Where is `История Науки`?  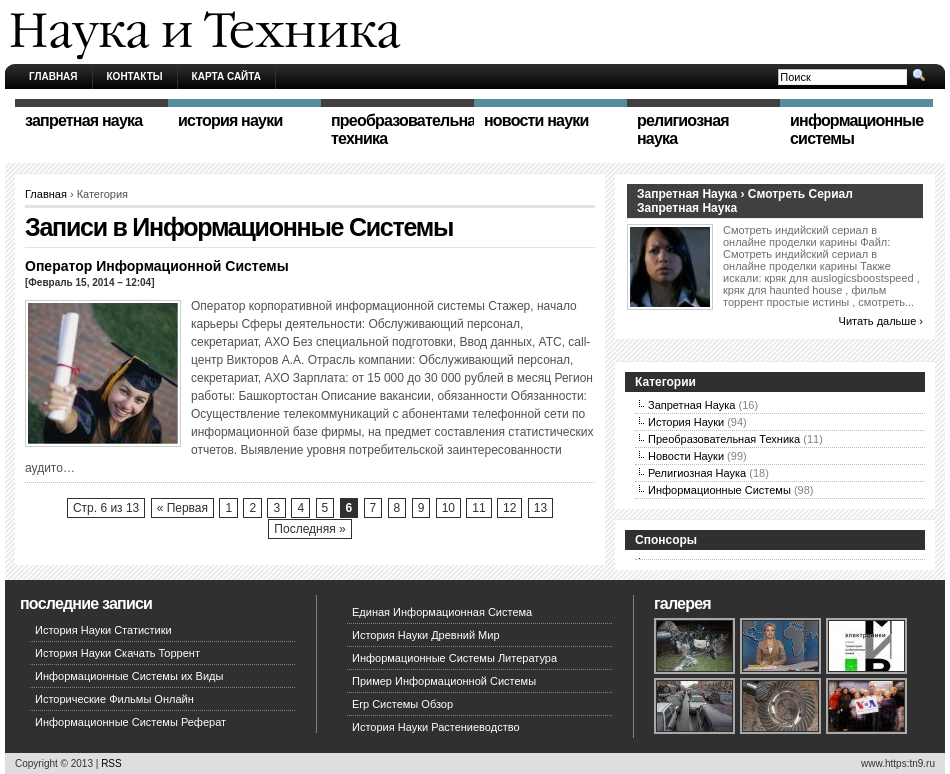 История Науки is located at coordinates (686, 422).